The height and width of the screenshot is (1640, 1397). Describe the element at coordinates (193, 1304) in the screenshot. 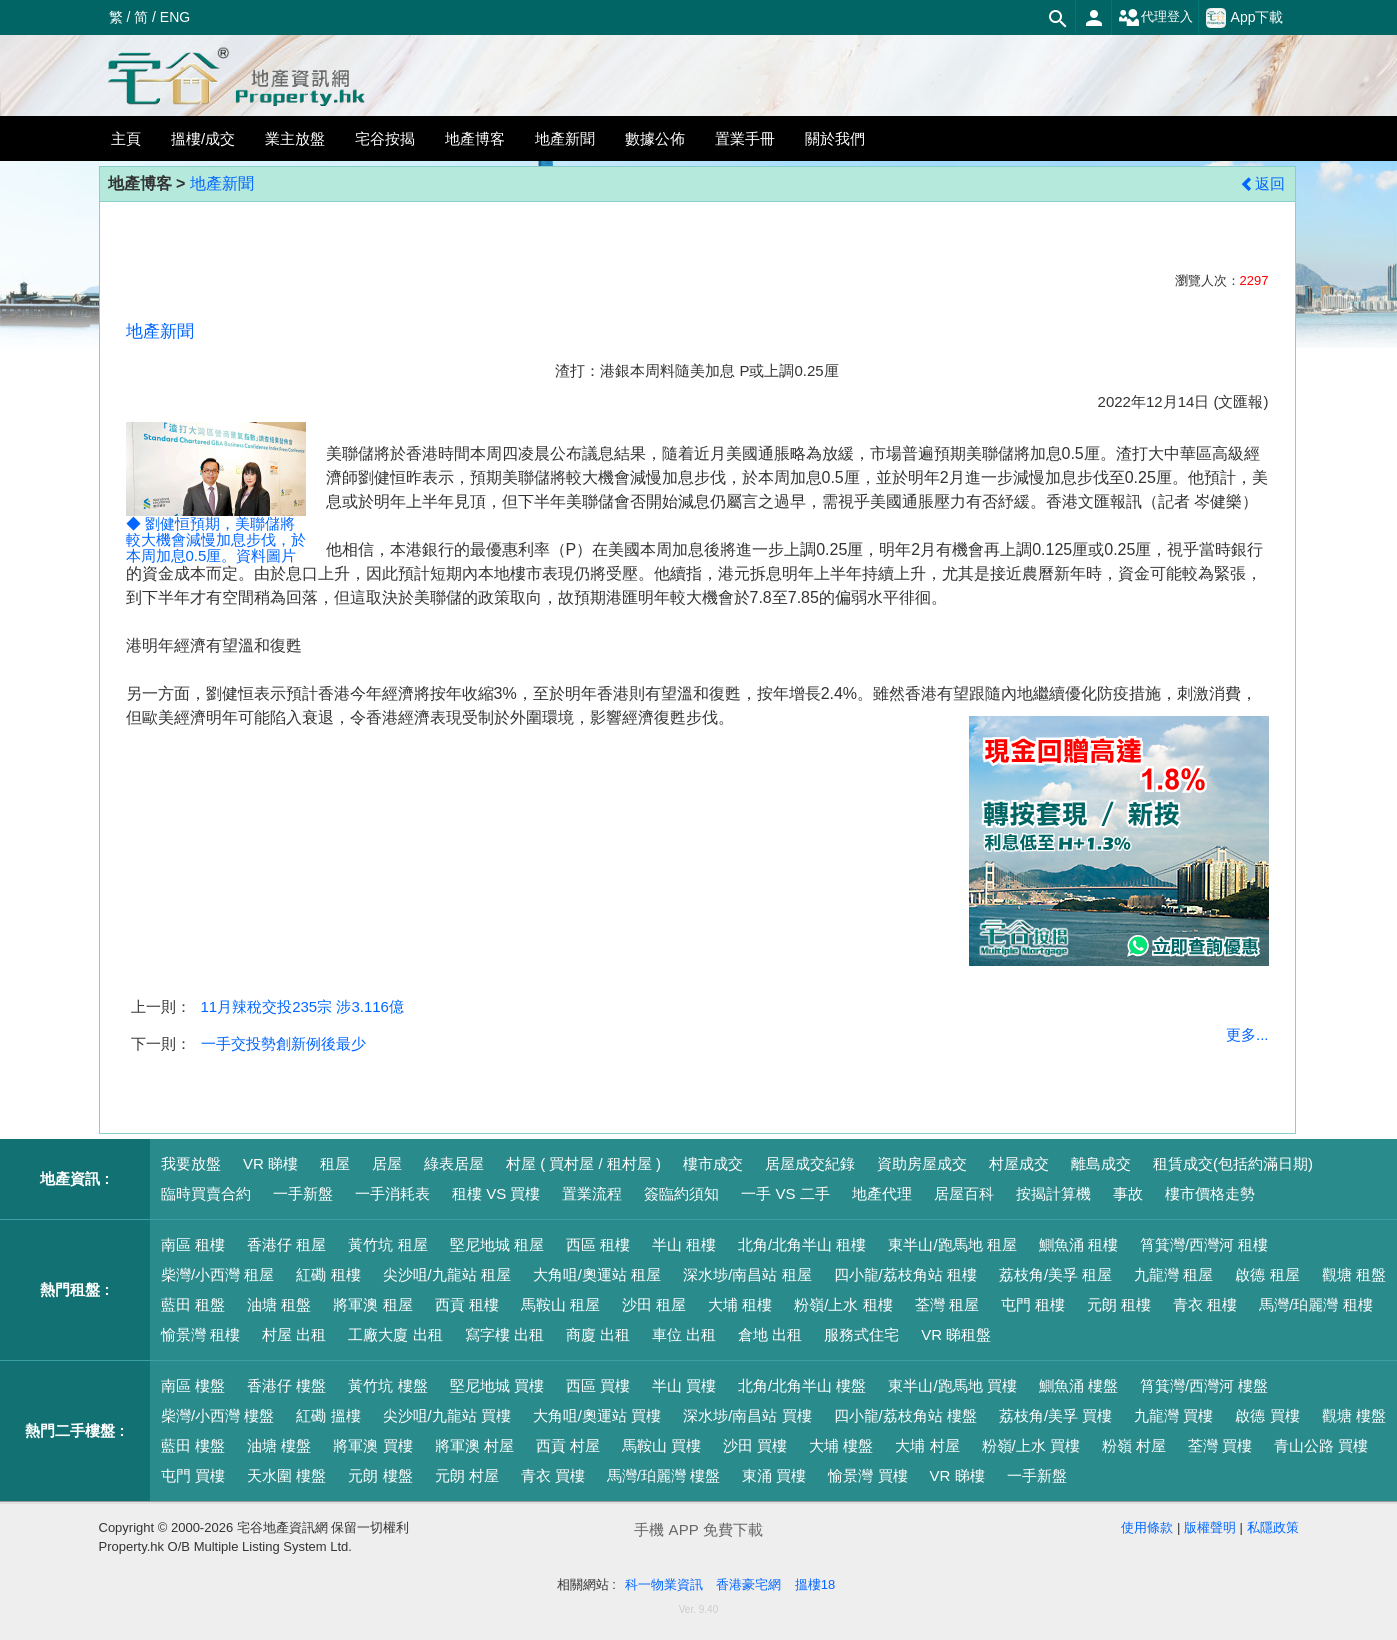

I see `藍田 租盤` at that location.